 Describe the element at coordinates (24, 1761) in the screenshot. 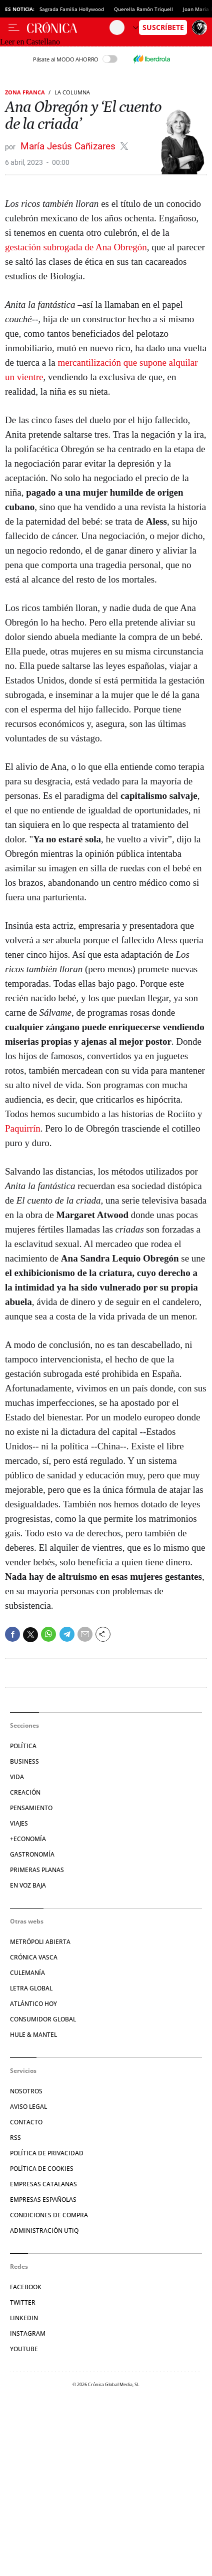

I see `Business` at that location.